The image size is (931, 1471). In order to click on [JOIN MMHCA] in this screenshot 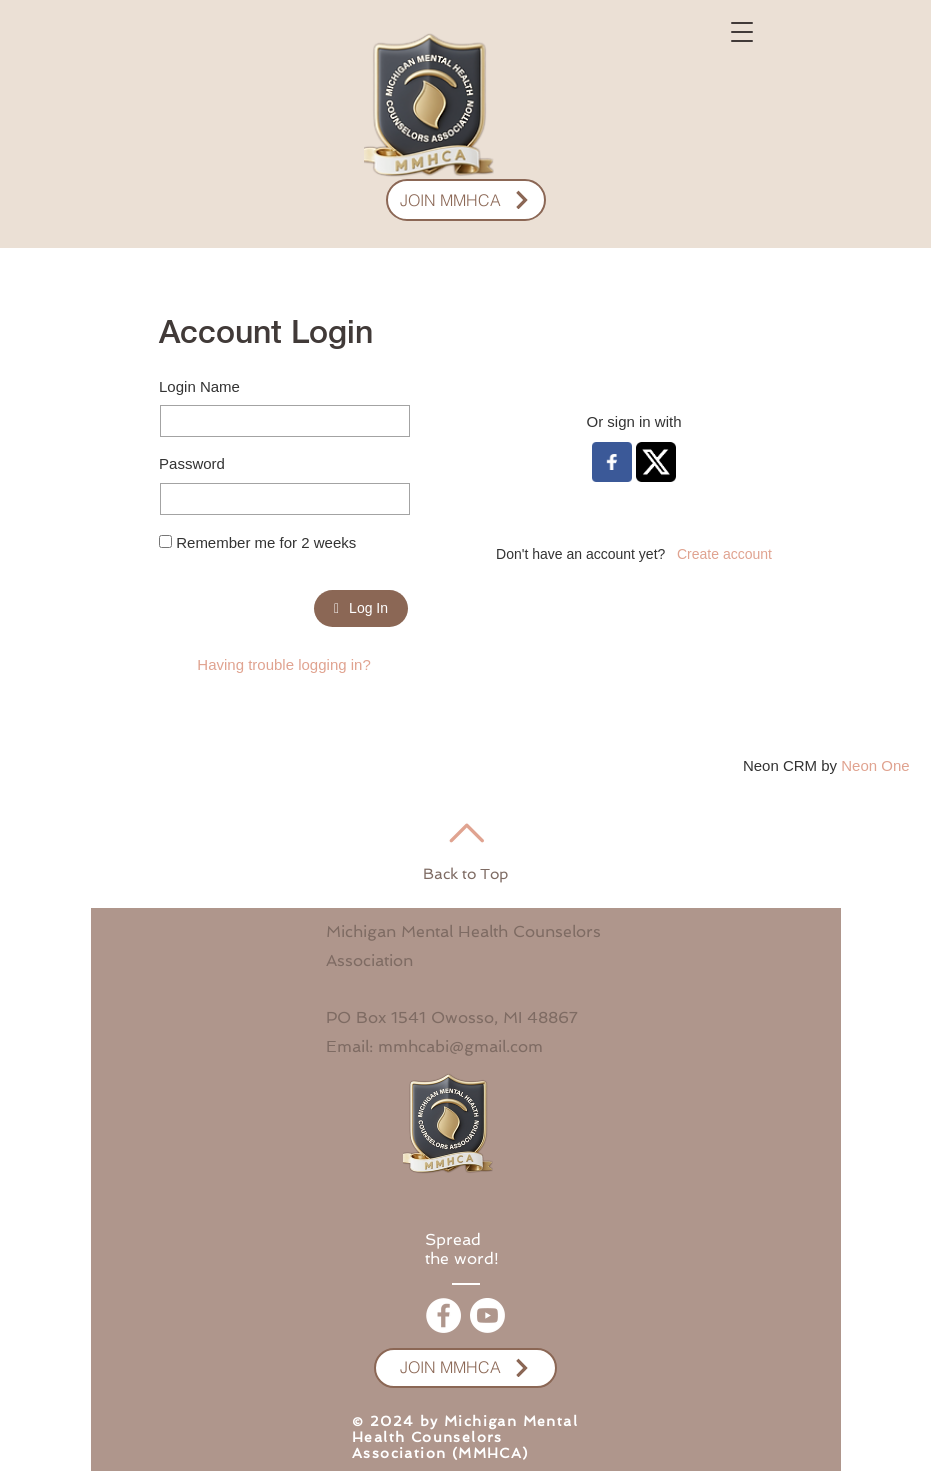, I will do `click(466, 200)`.